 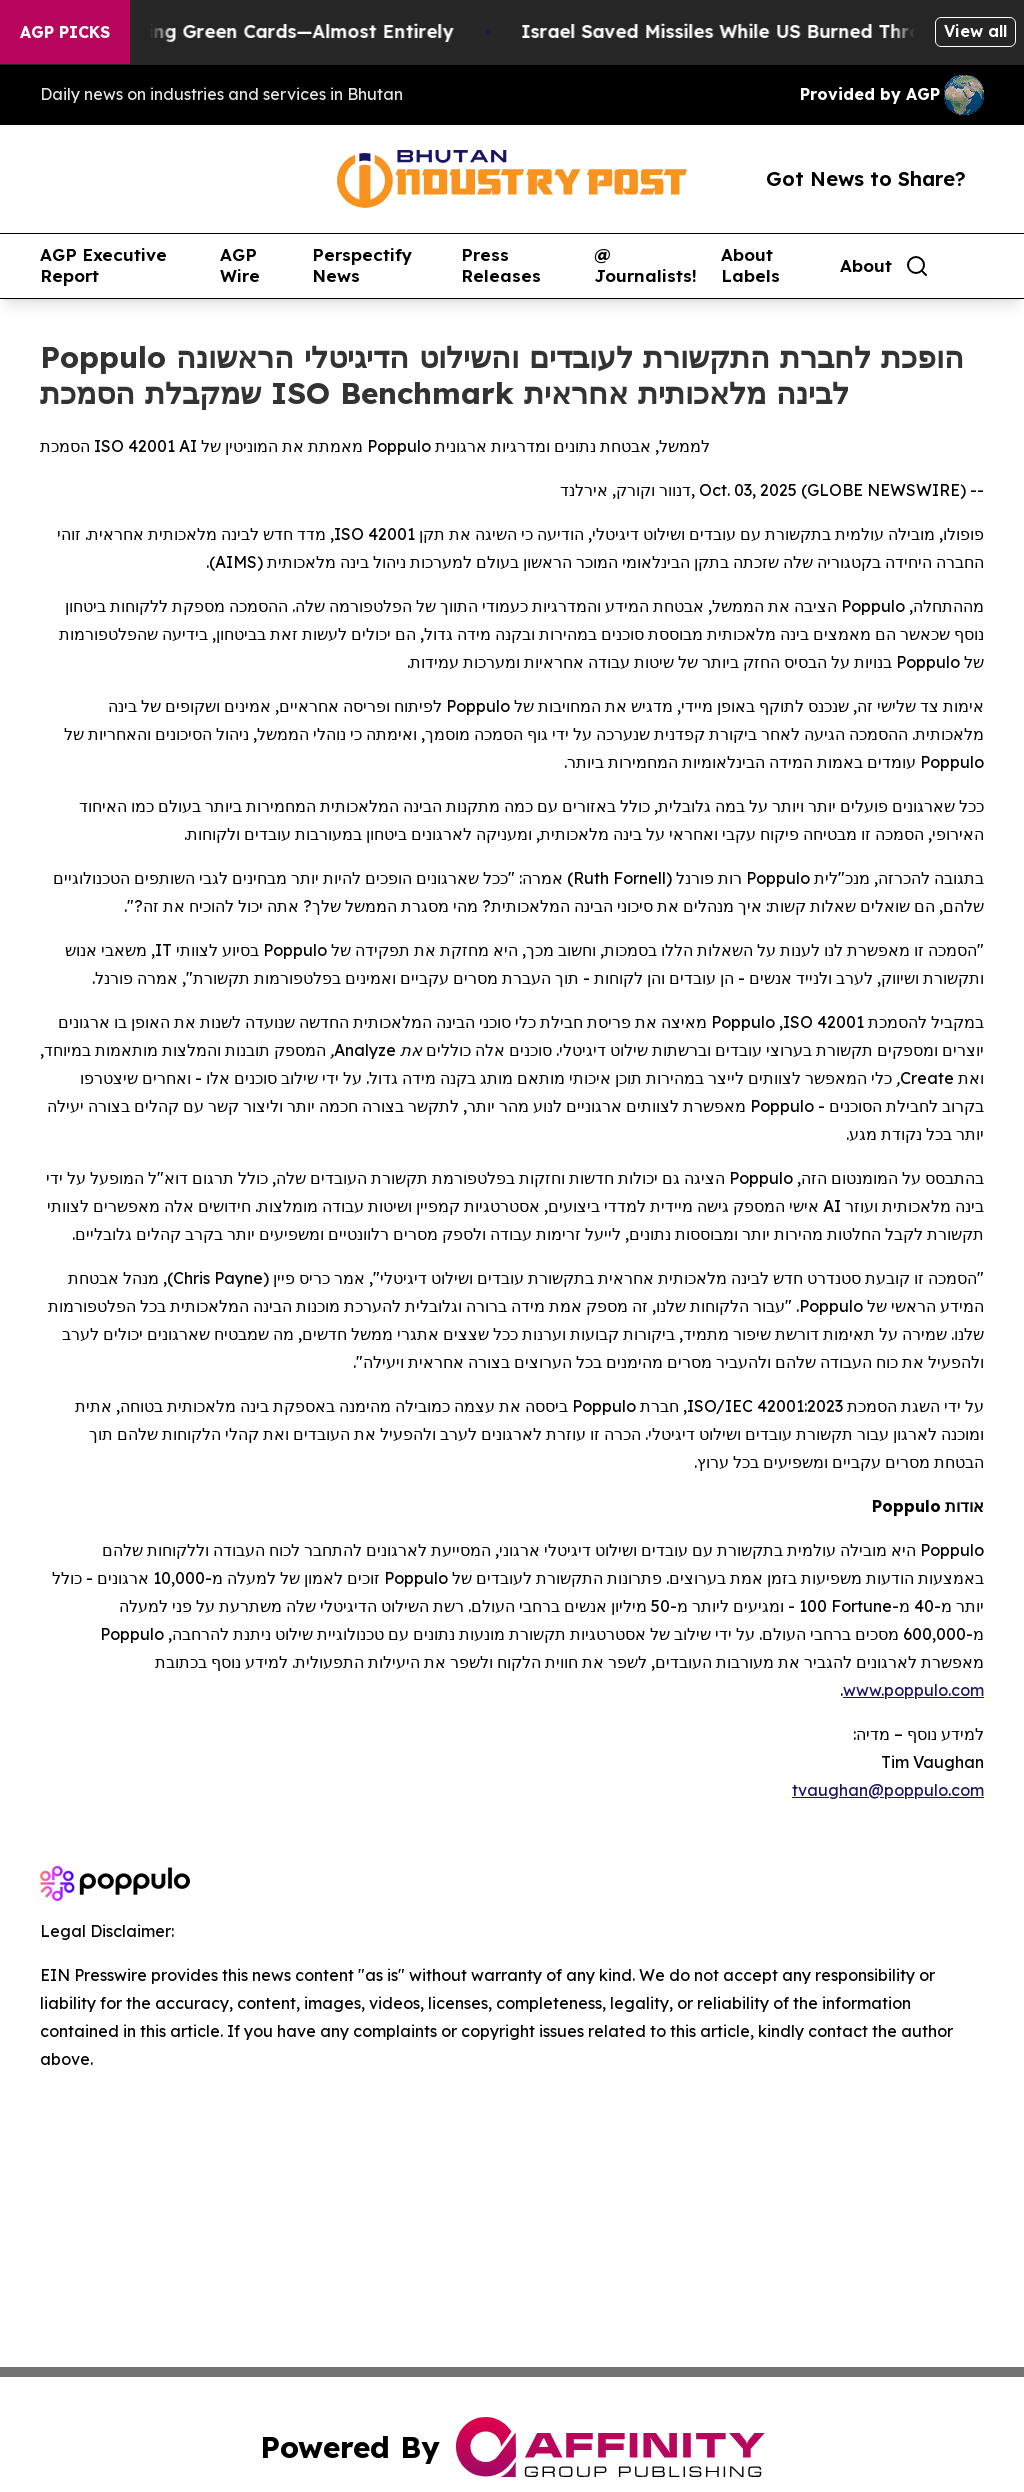 I want to click on [share], so click(x=970, y=266).